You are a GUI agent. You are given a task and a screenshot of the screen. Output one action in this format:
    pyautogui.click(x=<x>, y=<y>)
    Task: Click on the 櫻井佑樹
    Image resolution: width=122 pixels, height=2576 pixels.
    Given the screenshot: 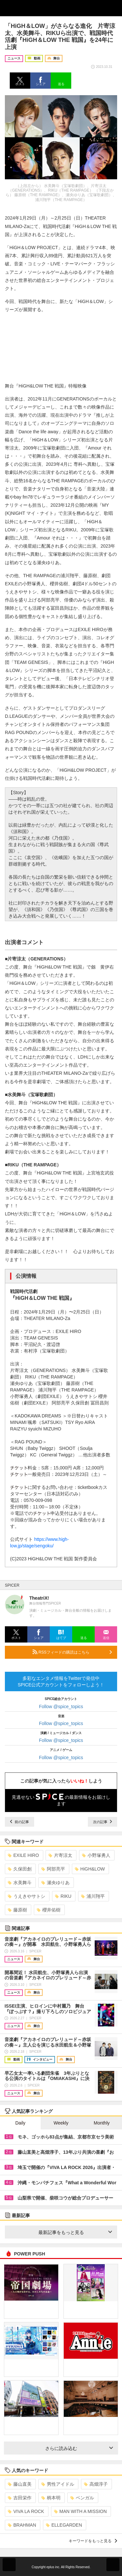 What is the action you would take?
    pyautogui.click(x=49, y=1909)
    